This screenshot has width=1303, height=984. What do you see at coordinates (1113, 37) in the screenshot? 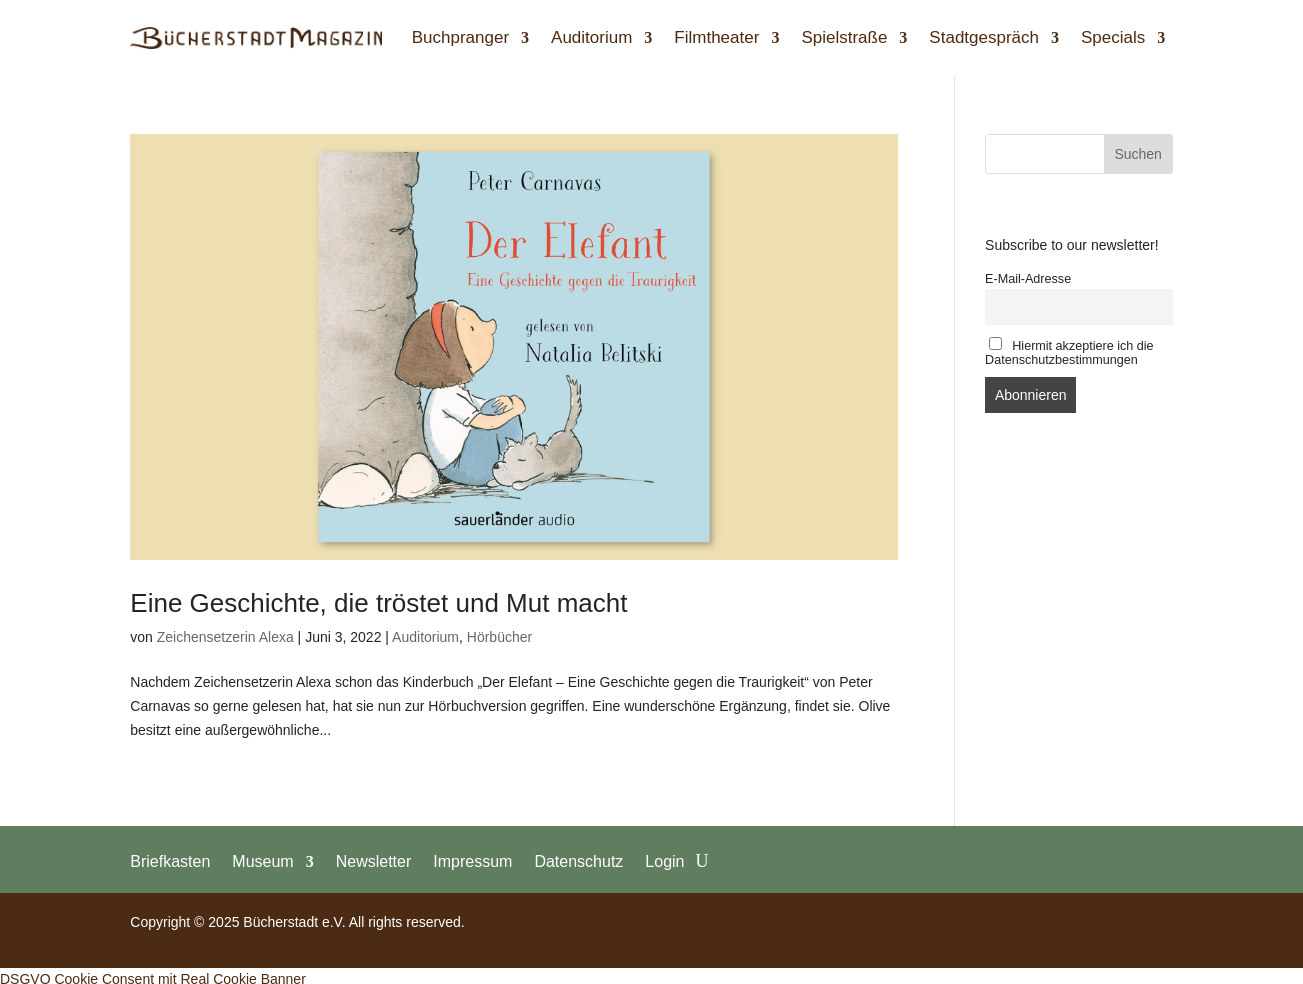
I see `Specials` at bounding box center [1113, 37].